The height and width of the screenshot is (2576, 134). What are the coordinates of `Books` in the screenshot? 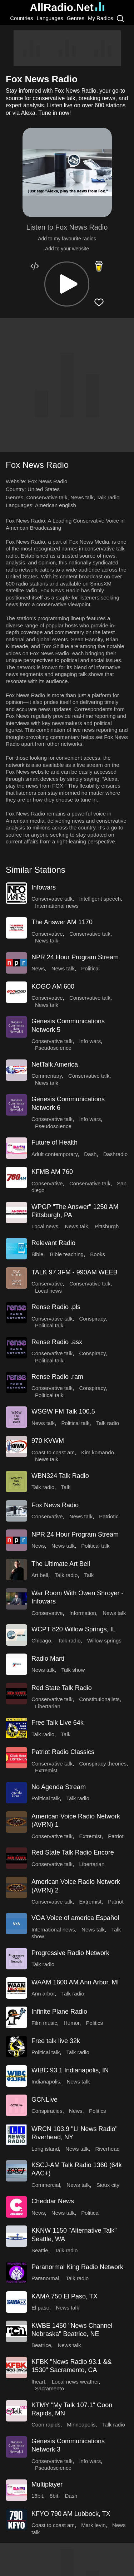 It's located at (97, 1254).